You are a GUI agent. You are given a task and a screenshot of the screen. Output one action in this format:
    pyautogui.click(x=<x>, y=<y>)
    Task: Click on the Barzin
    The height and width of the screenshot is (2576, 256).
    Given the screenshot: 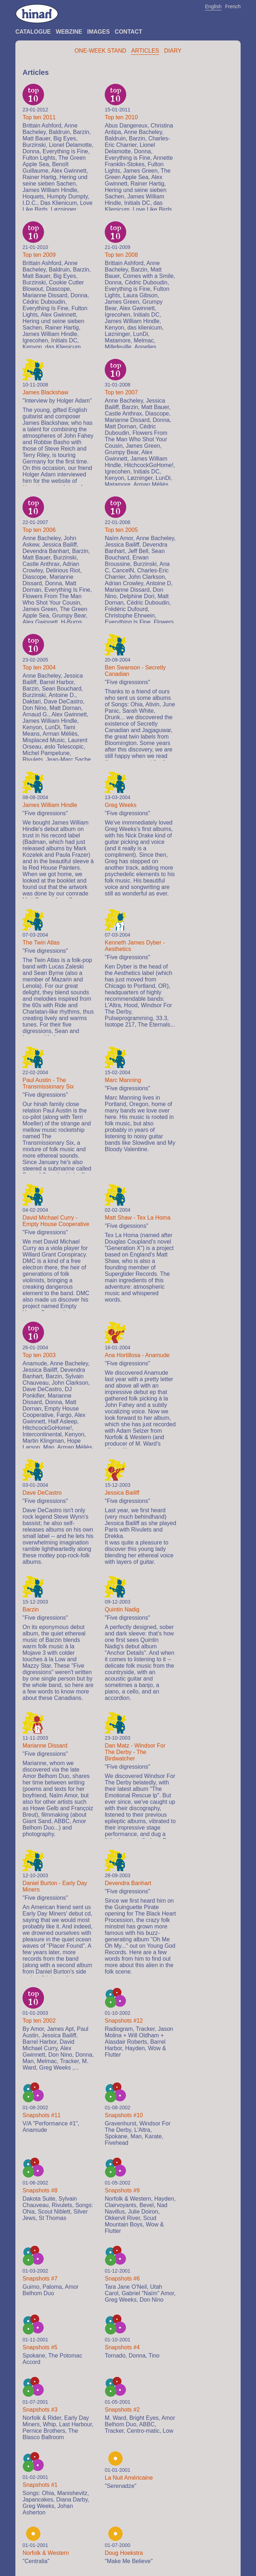 What is the action you would take?
    pyautogui.click(x=31, y=1609)
    